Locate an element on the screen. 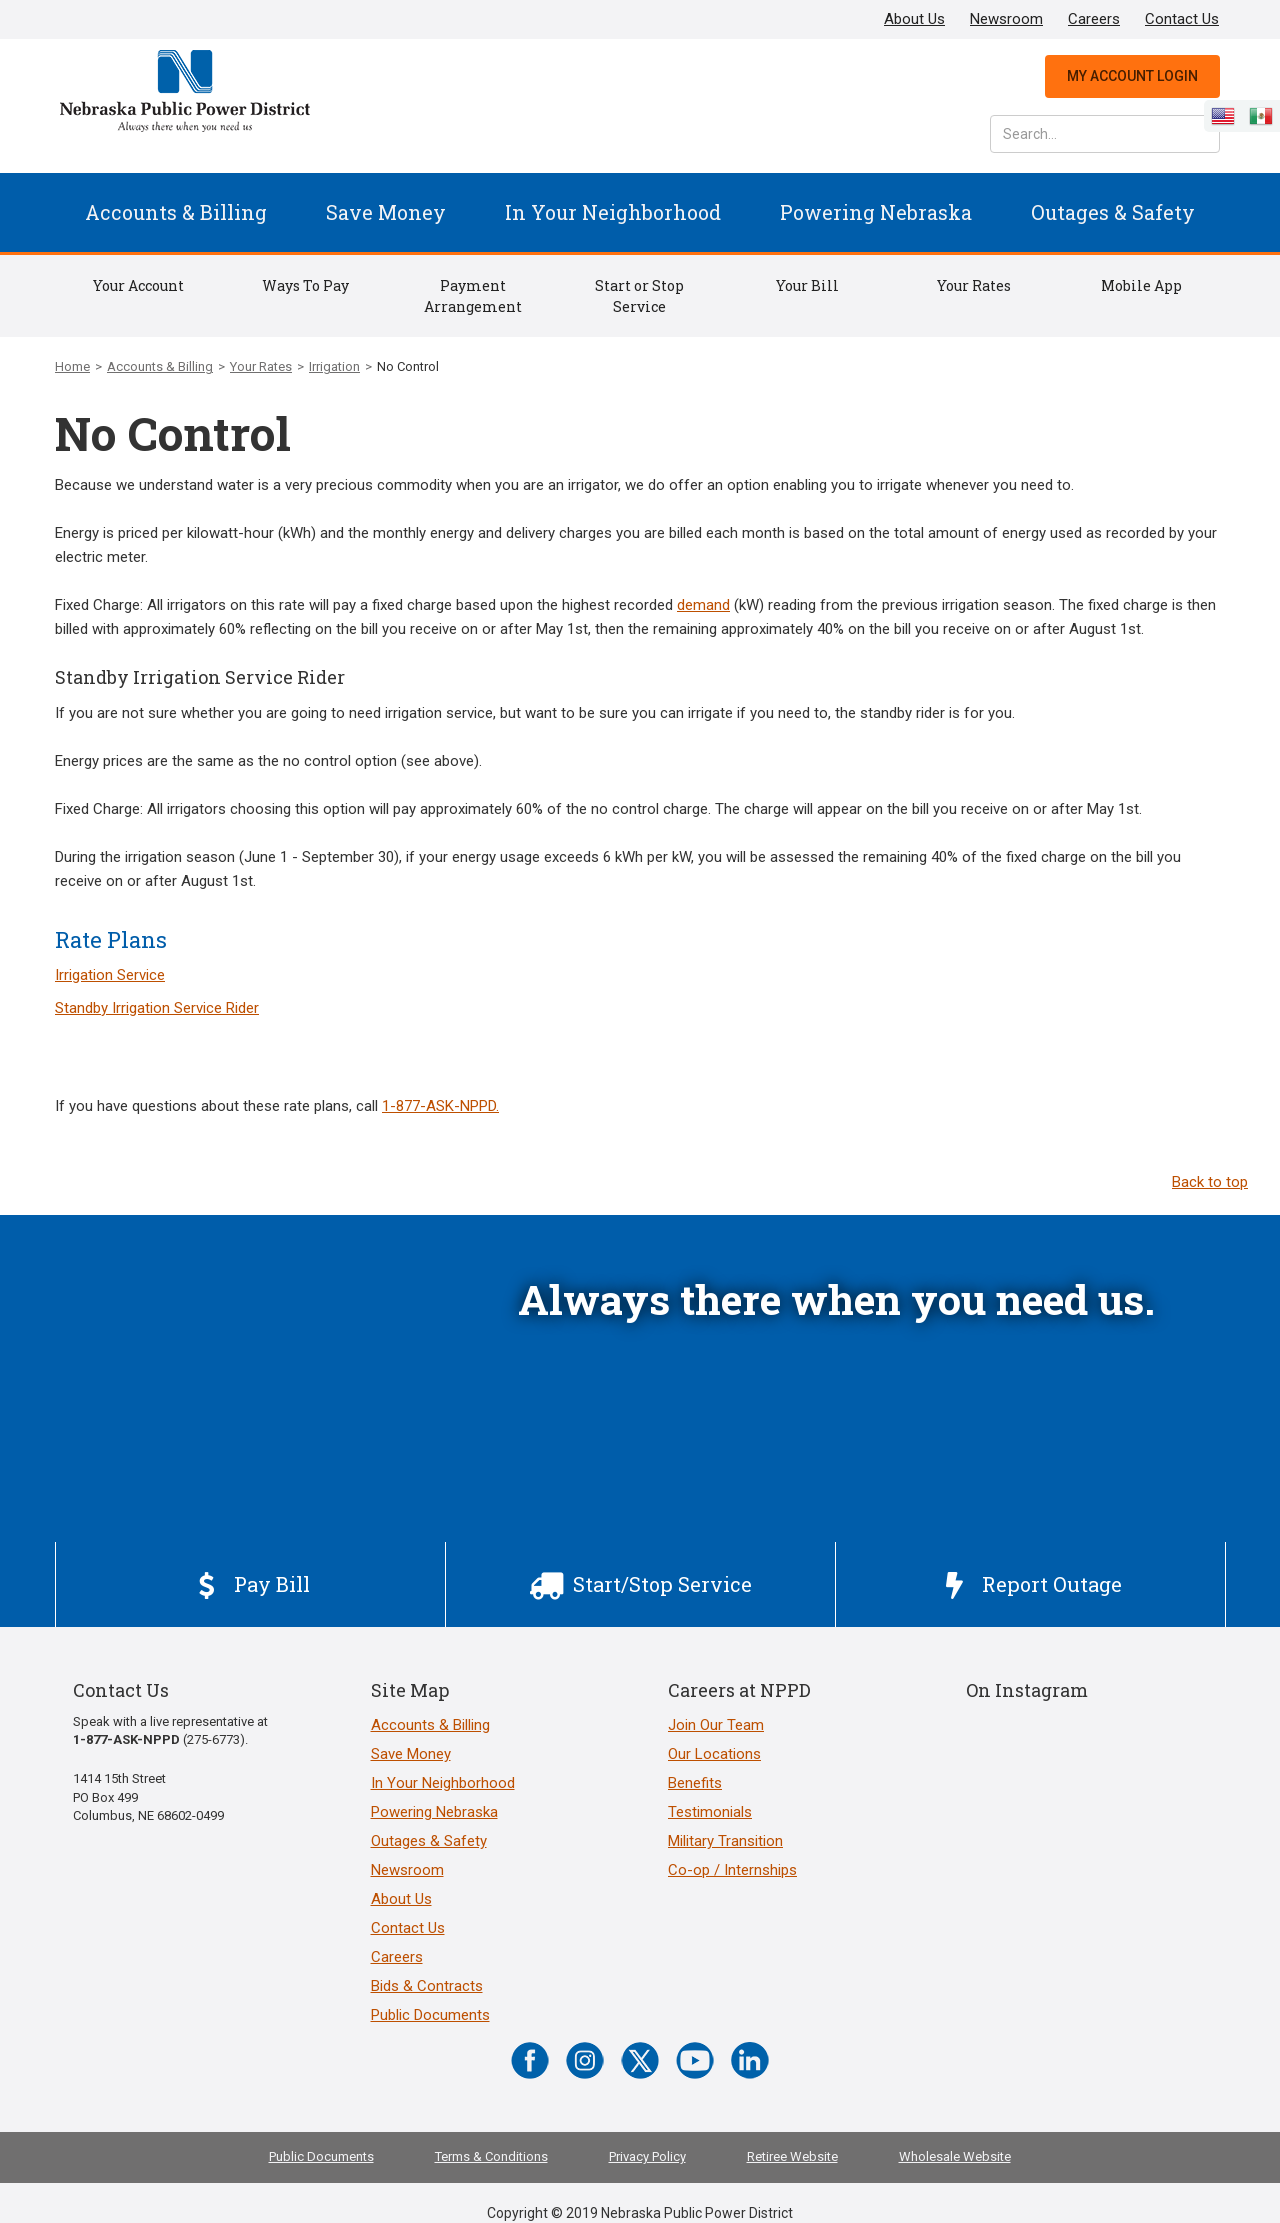 The width and height of the screenshot is (1280, 2223). [button] is located at coordinates (176, 212).